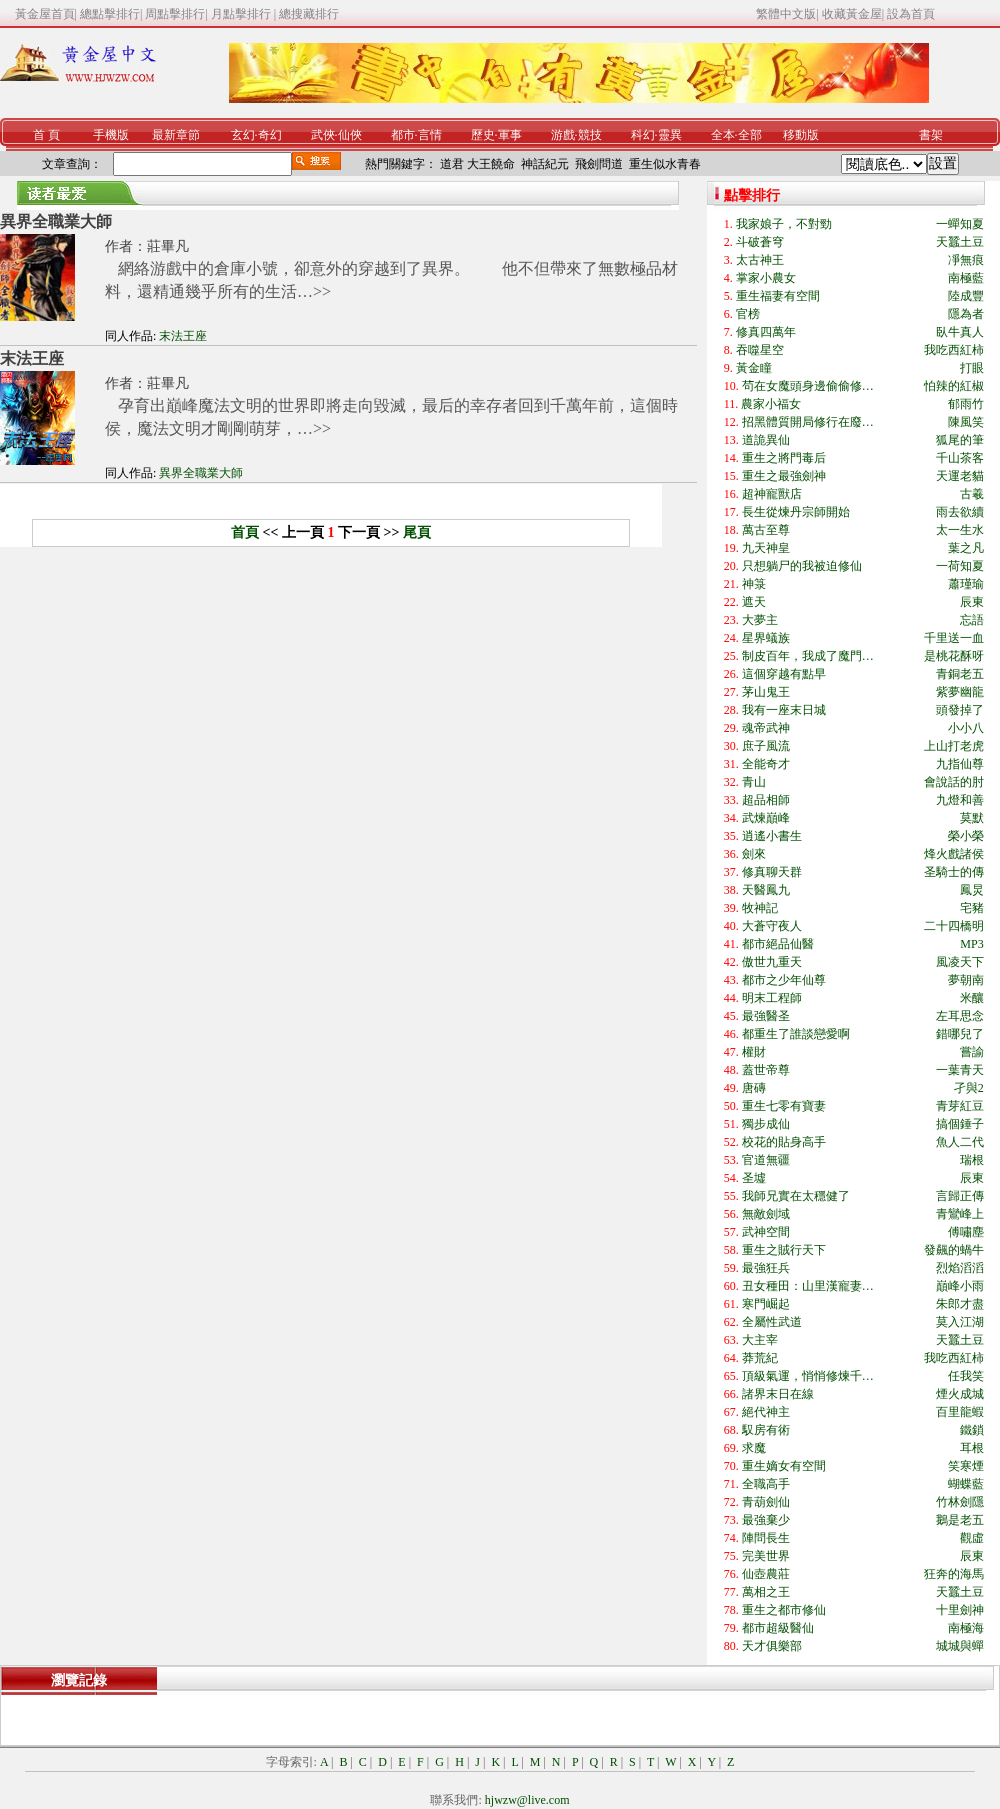  Describe the element at coordinates (966, 1232) in the screenshot. I see `傅嘯塵` at that location.